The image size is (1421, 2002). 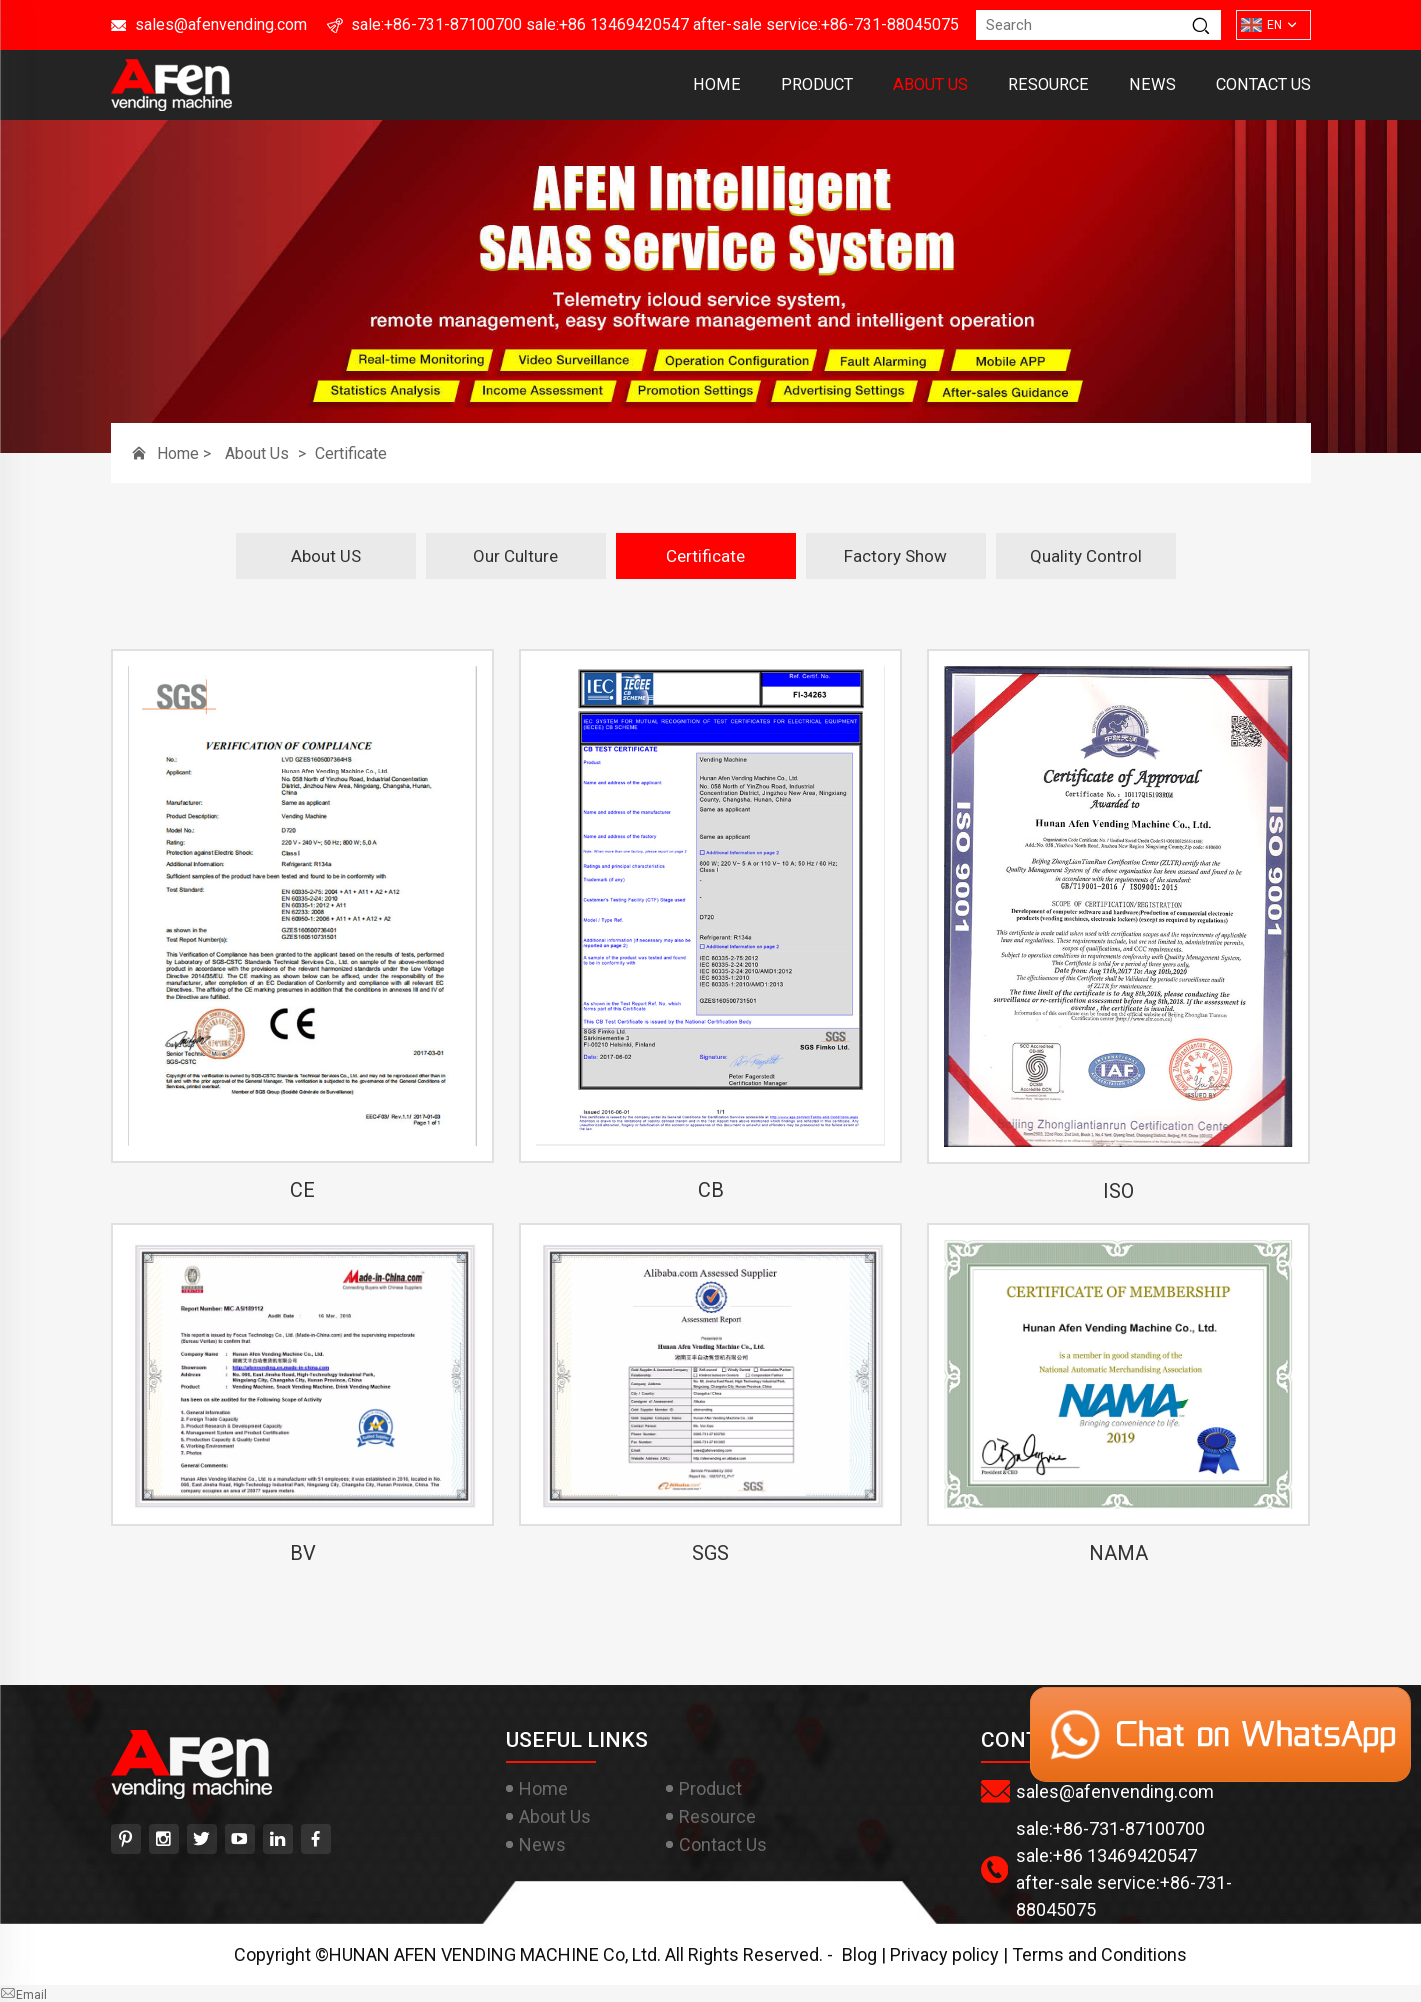 I want to click on [instagram], so click(x=164, y=1839).